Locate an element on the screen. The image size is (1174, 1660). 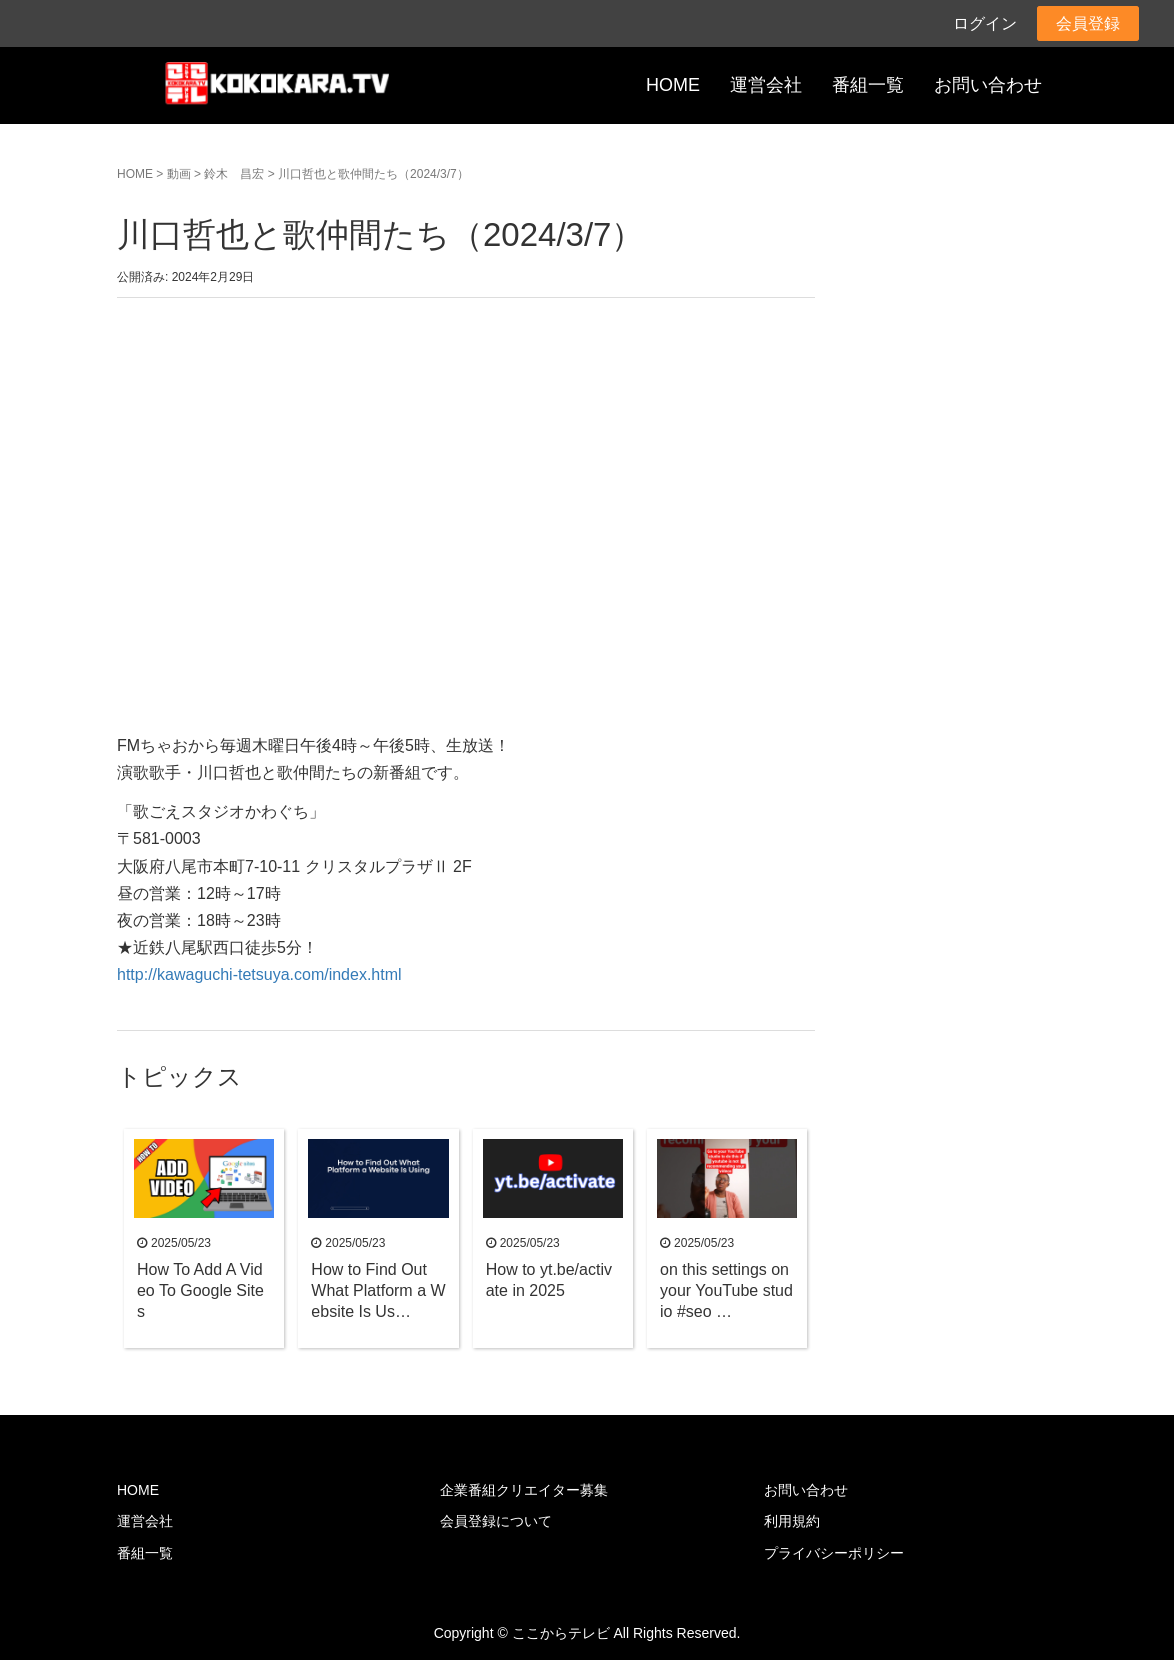
会員登録について is located at coordinates (496, 1521).